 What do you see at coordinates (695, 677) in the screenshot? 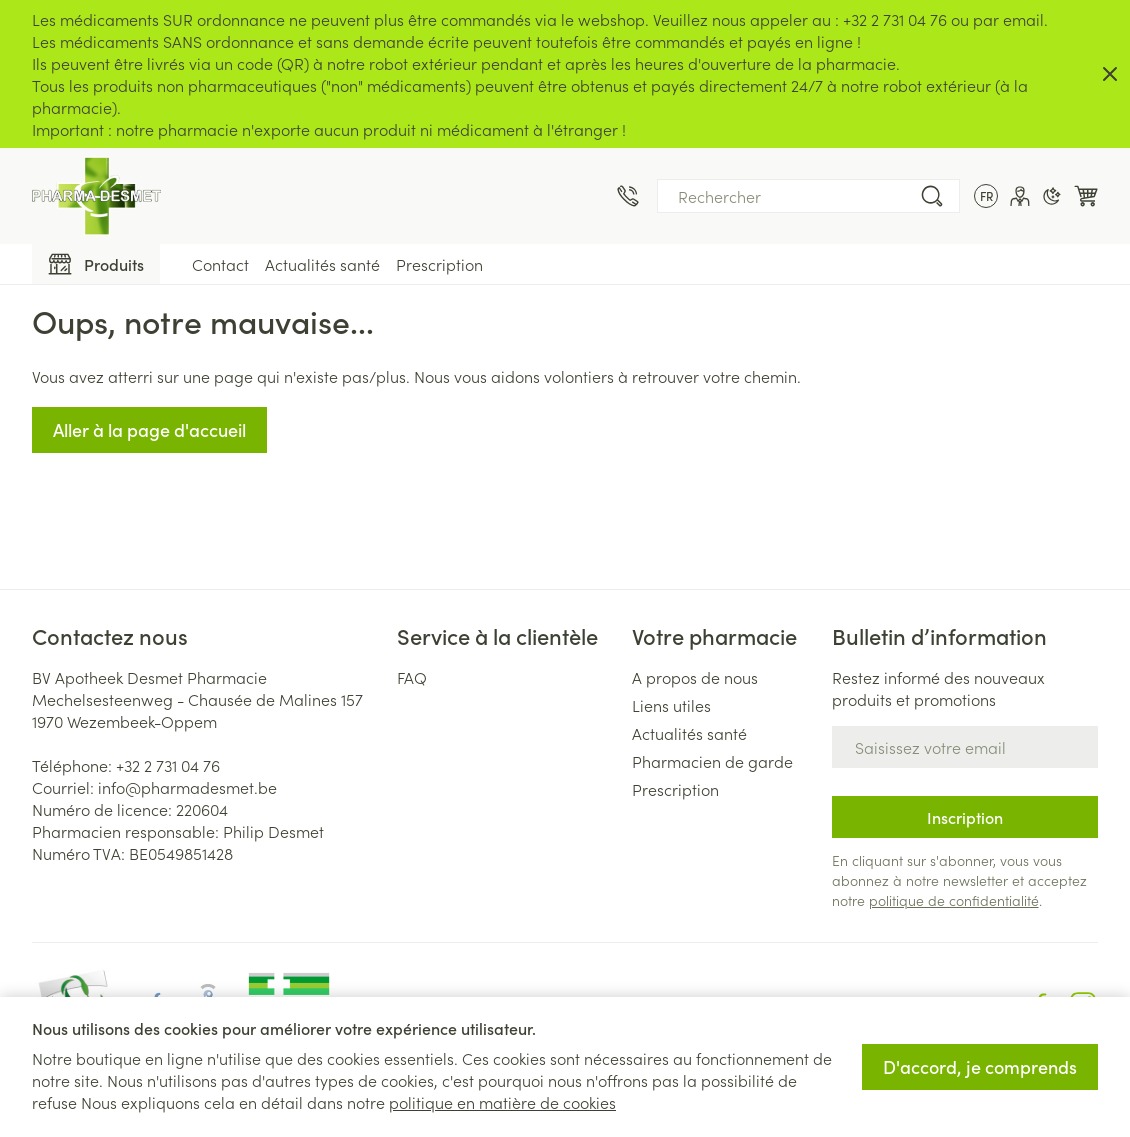
I see `A propos de nous` at bounding box center [695, 677].